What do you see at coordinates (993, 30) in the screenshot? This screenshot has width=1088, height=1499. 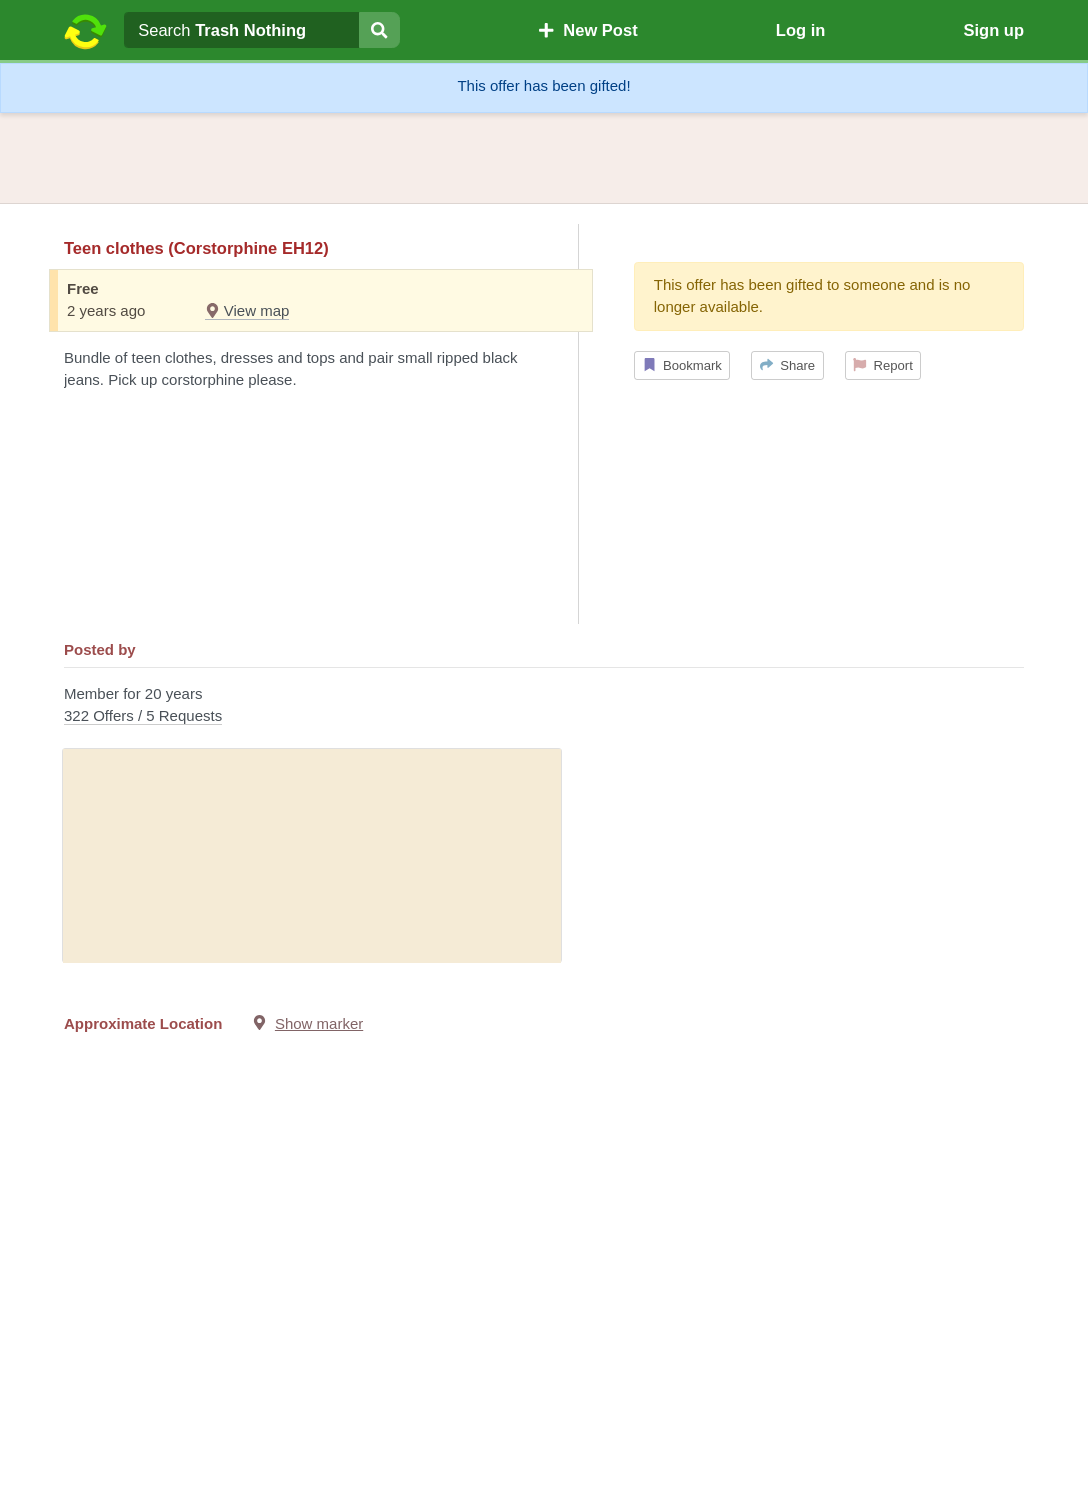 I see `Sign up` at bounding box center [993, 30].